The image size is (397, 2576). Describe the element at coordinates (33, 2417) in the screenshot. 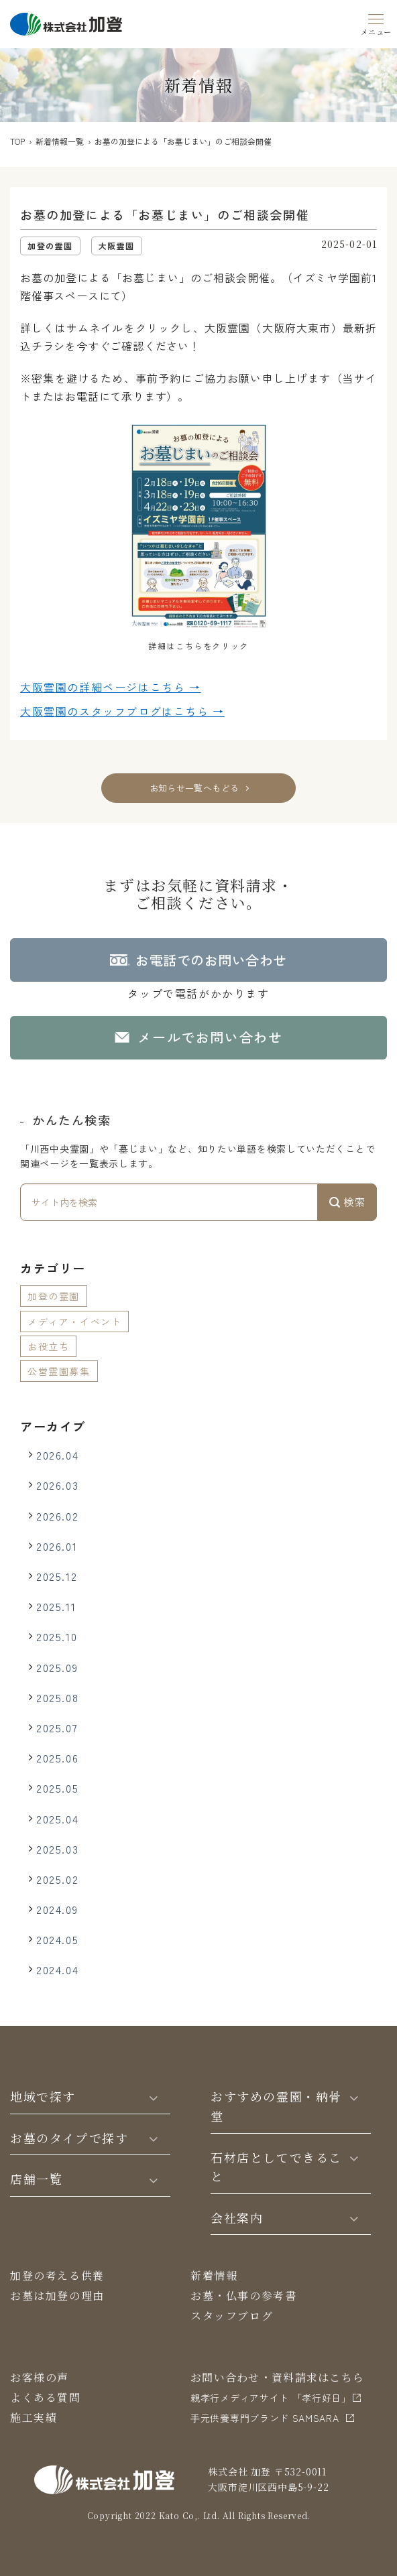

I see `施工実績` at that location.